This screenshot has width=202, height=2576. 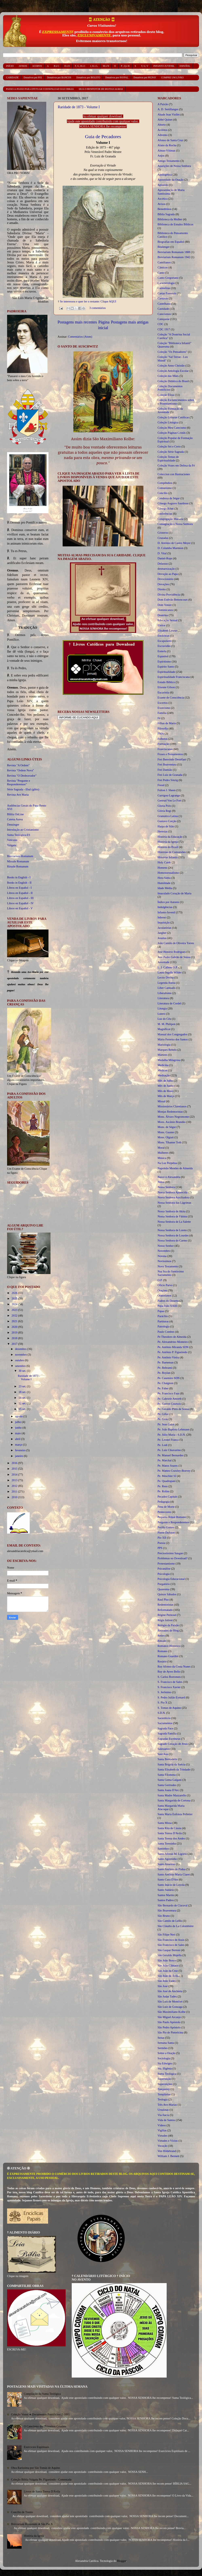 I want to click on Romano, so click(x=162, y=1651).